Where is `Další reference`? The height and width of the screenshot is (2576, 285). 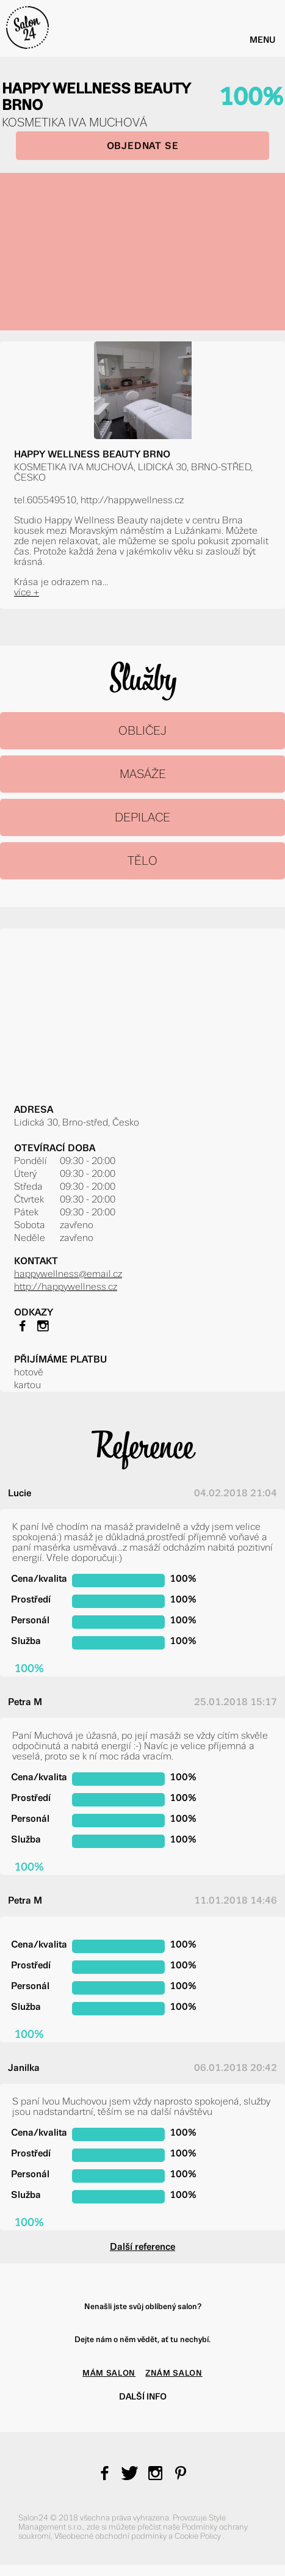 Další reference is located at coordinates (142, 2246).